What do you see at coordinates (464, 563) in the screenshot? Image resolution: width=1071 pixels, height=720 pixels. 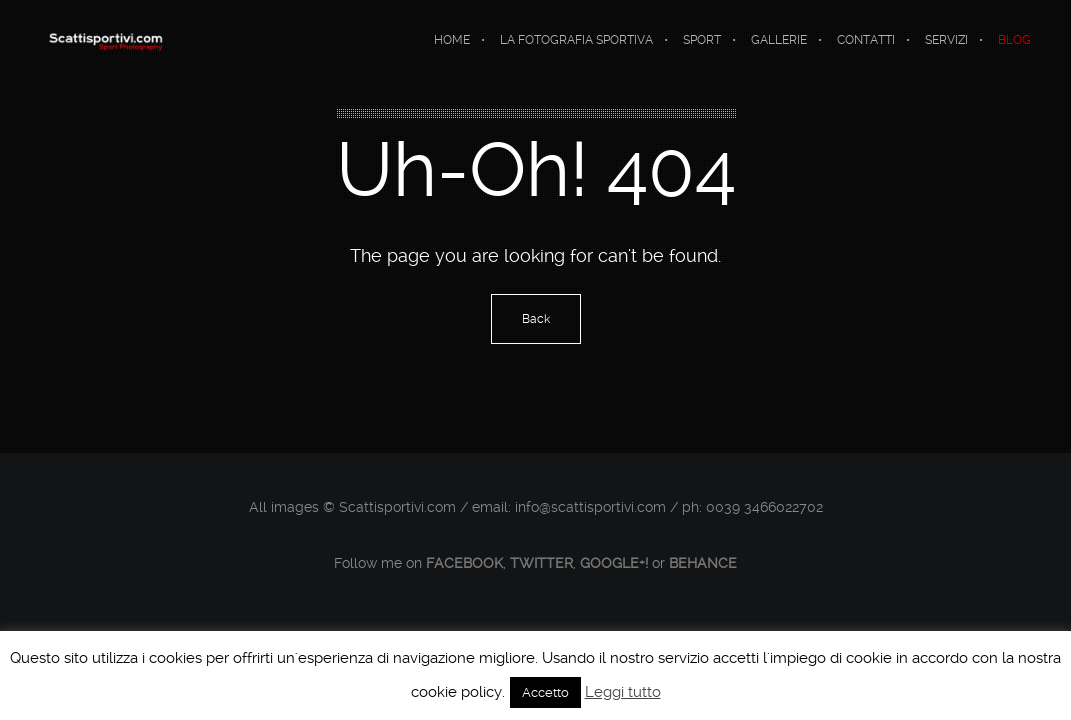 I see `Facebook` at bounding box center [464, 563].